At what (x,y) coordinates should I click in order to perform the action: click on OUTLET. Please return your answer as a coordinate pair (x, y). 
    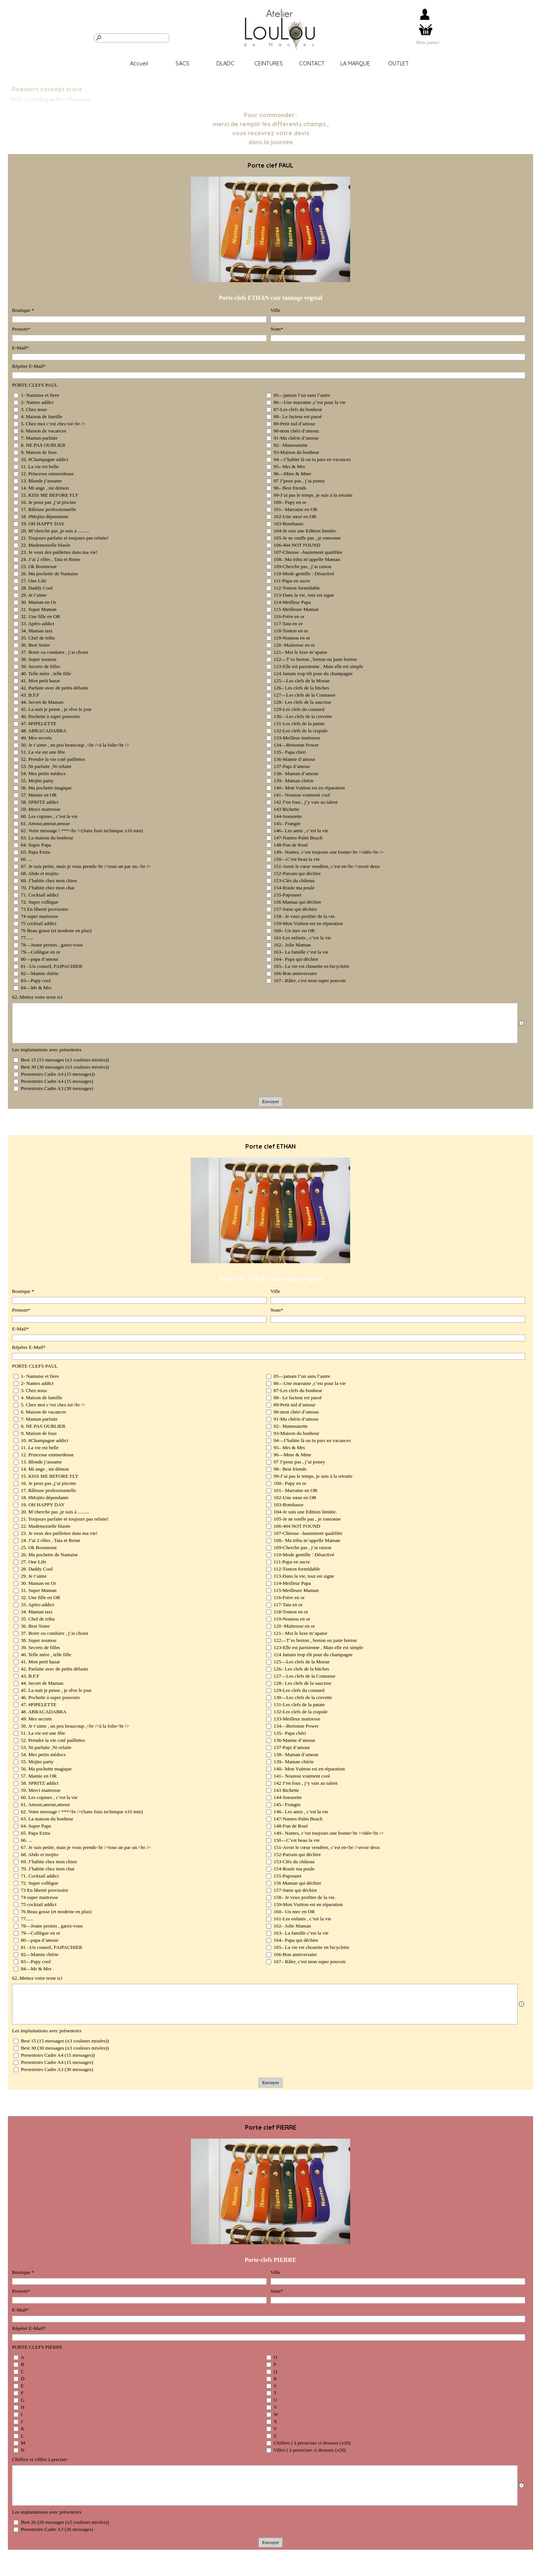
    Looking at the image, I should click on (398, 63).